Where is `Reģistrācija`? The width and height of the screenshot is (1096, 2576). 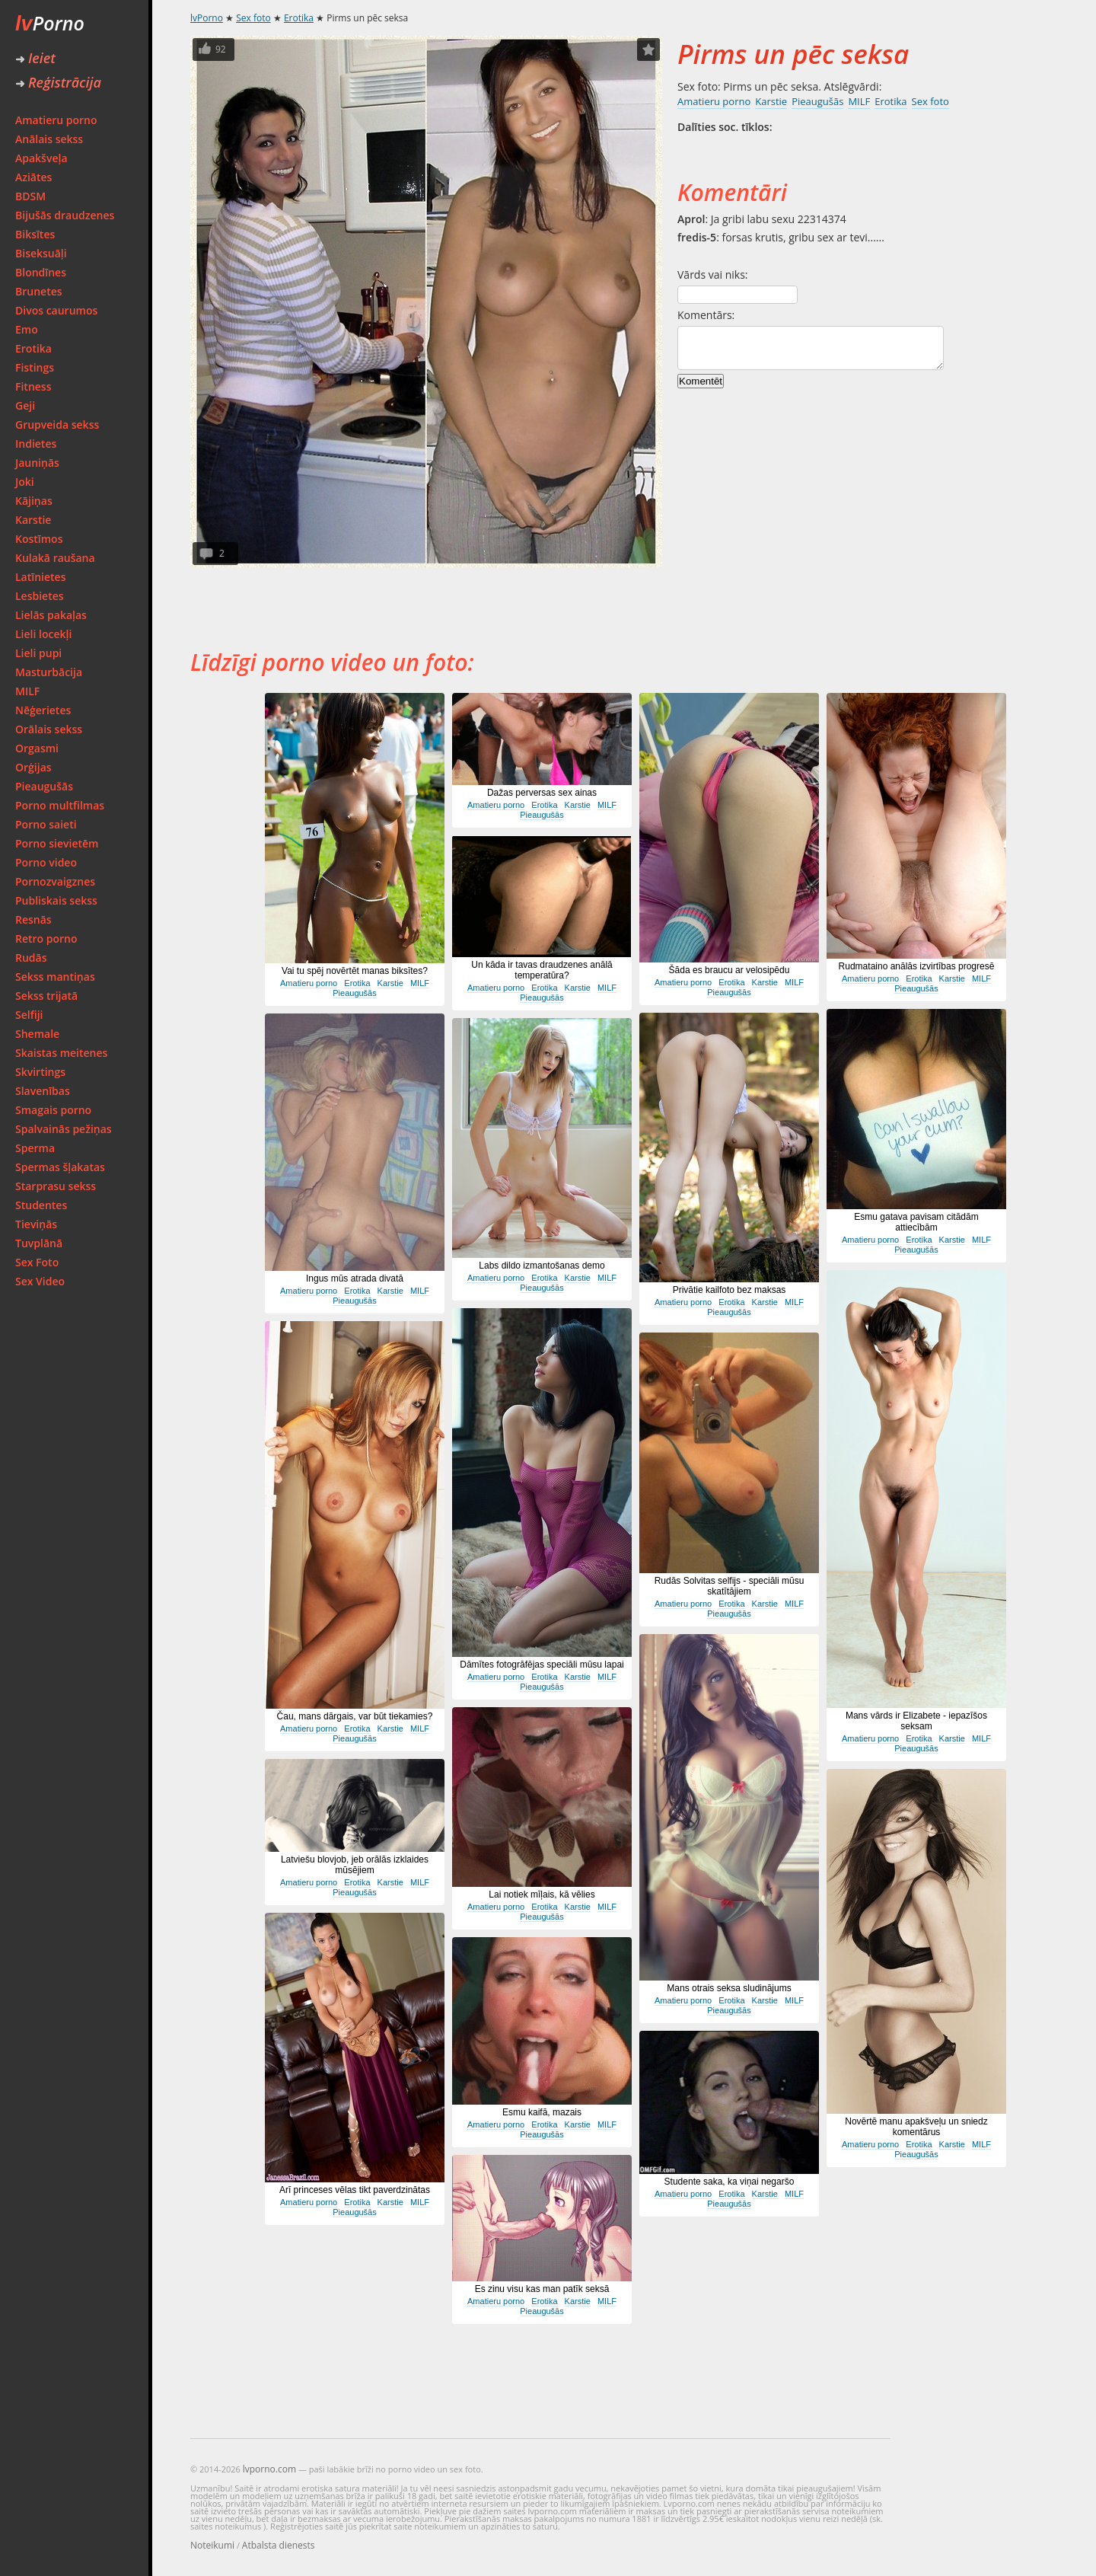 Reģistrācija is located at coordinates (58, 82).